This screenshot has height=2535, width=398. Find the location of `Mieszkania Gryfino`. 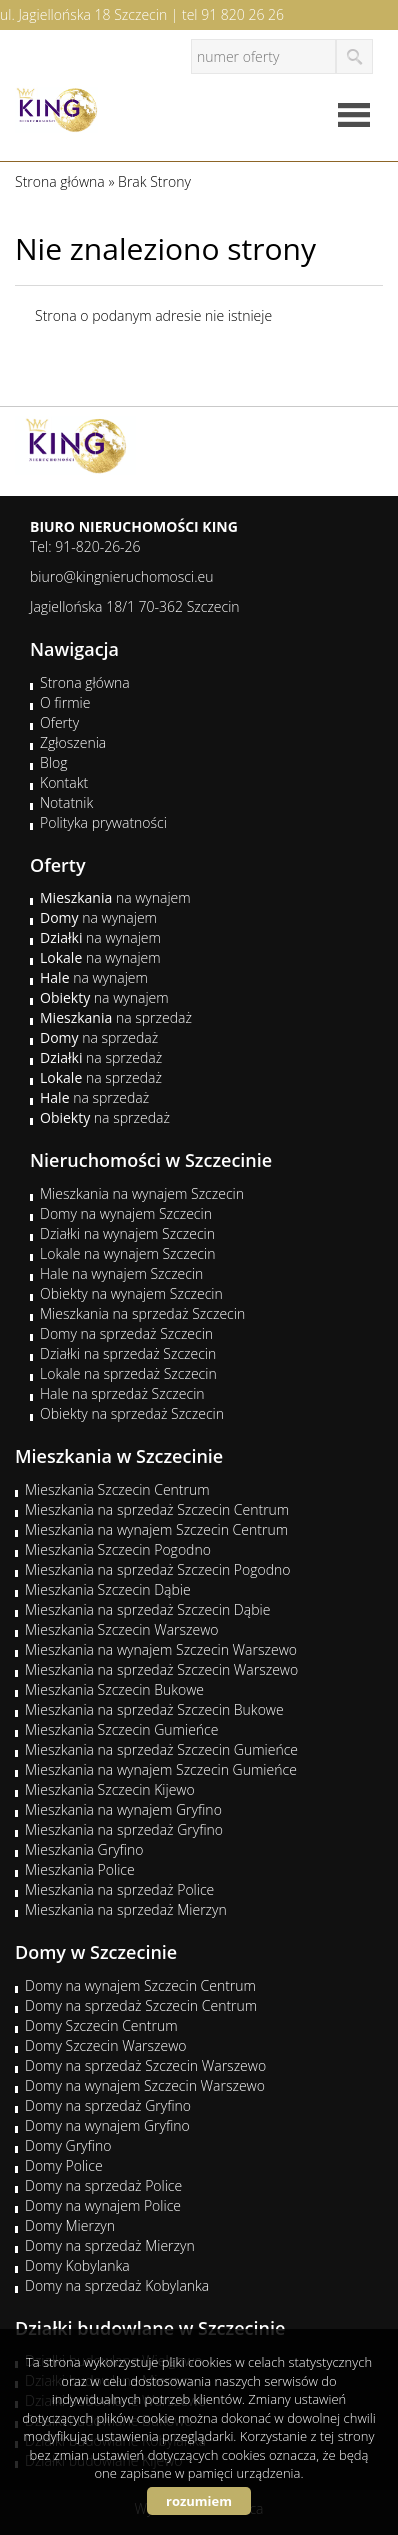

Mieszkania Gryfino is located at coordinates (84, 1849).